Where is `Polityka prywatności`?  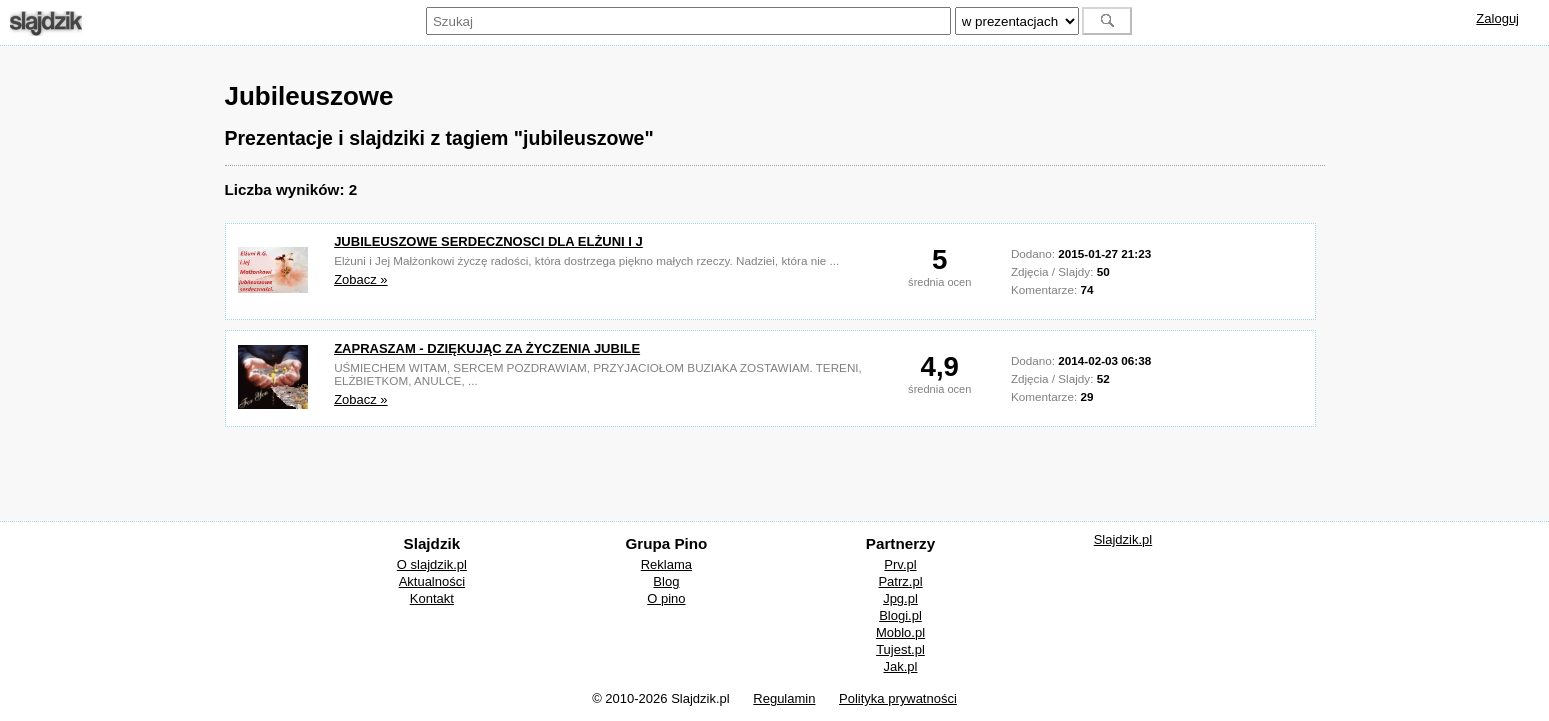
Polityka prywatności is located at coordinates (898, 698).